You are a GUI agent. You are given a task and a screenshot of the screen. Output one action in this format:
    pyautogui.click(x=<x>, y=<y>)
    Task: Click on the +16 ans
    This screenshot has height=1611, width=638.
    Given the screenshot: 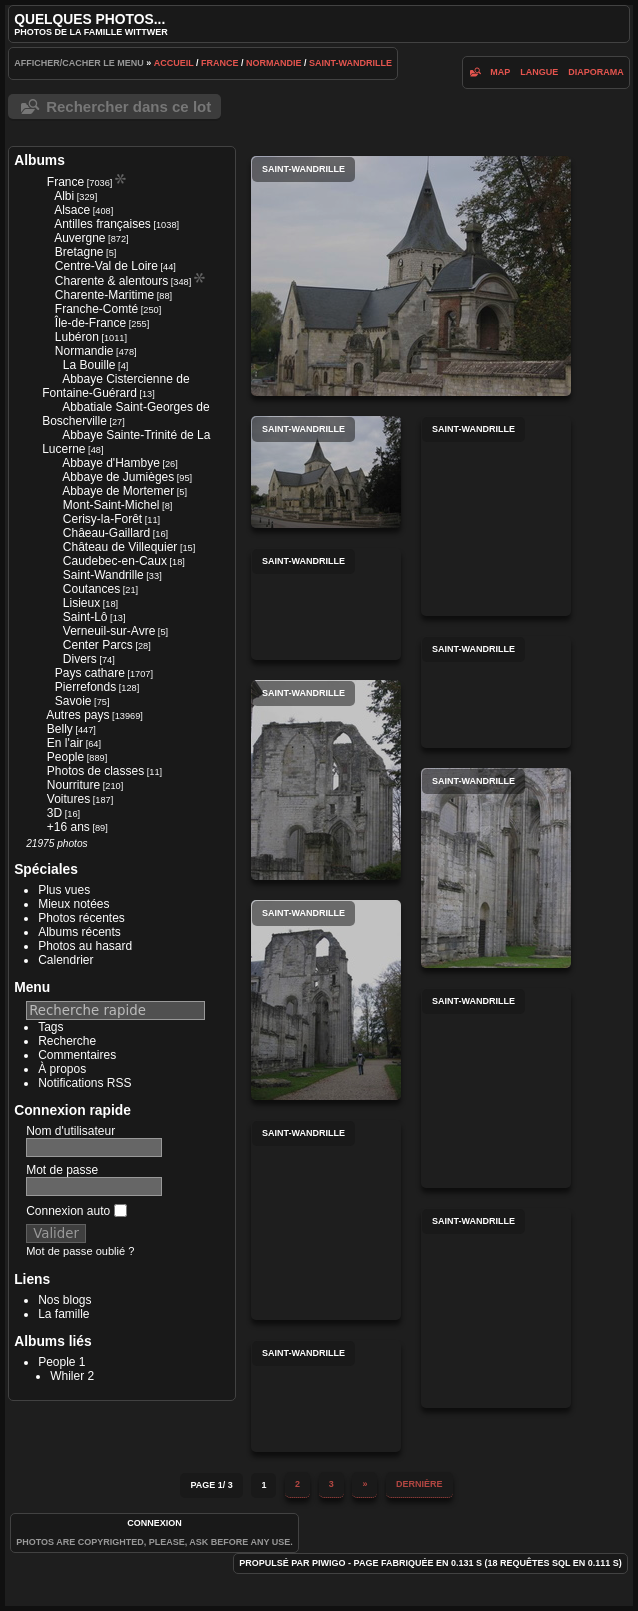 What is the action you would take?
    pyautogui.click(x=68, y=827)
    